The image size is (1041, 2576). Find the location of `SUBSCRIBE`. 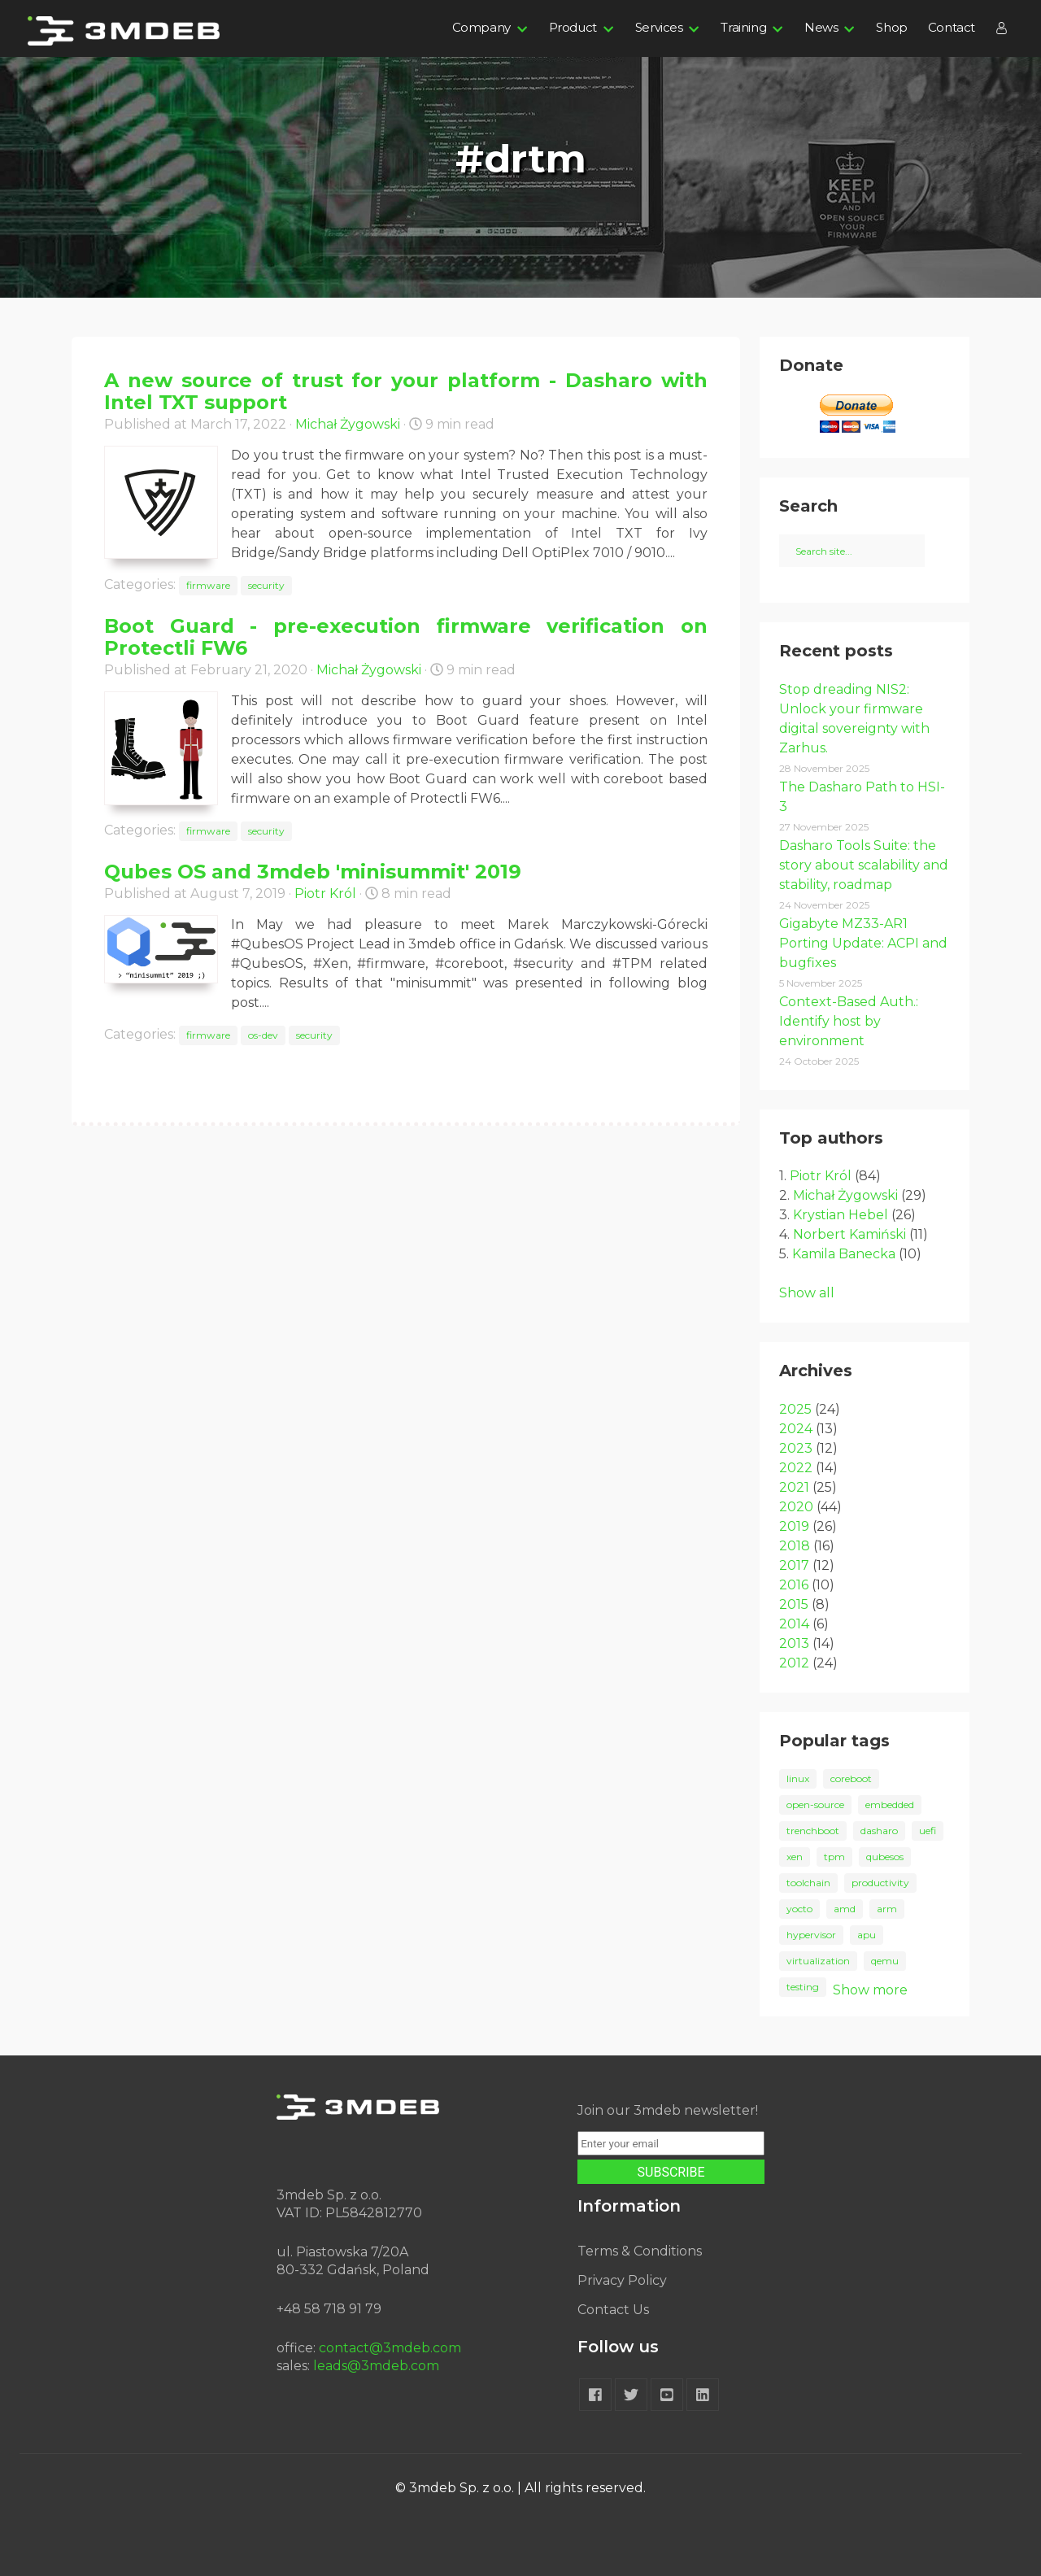

SUBSCRIBE is located at coordinates (671, 2172).